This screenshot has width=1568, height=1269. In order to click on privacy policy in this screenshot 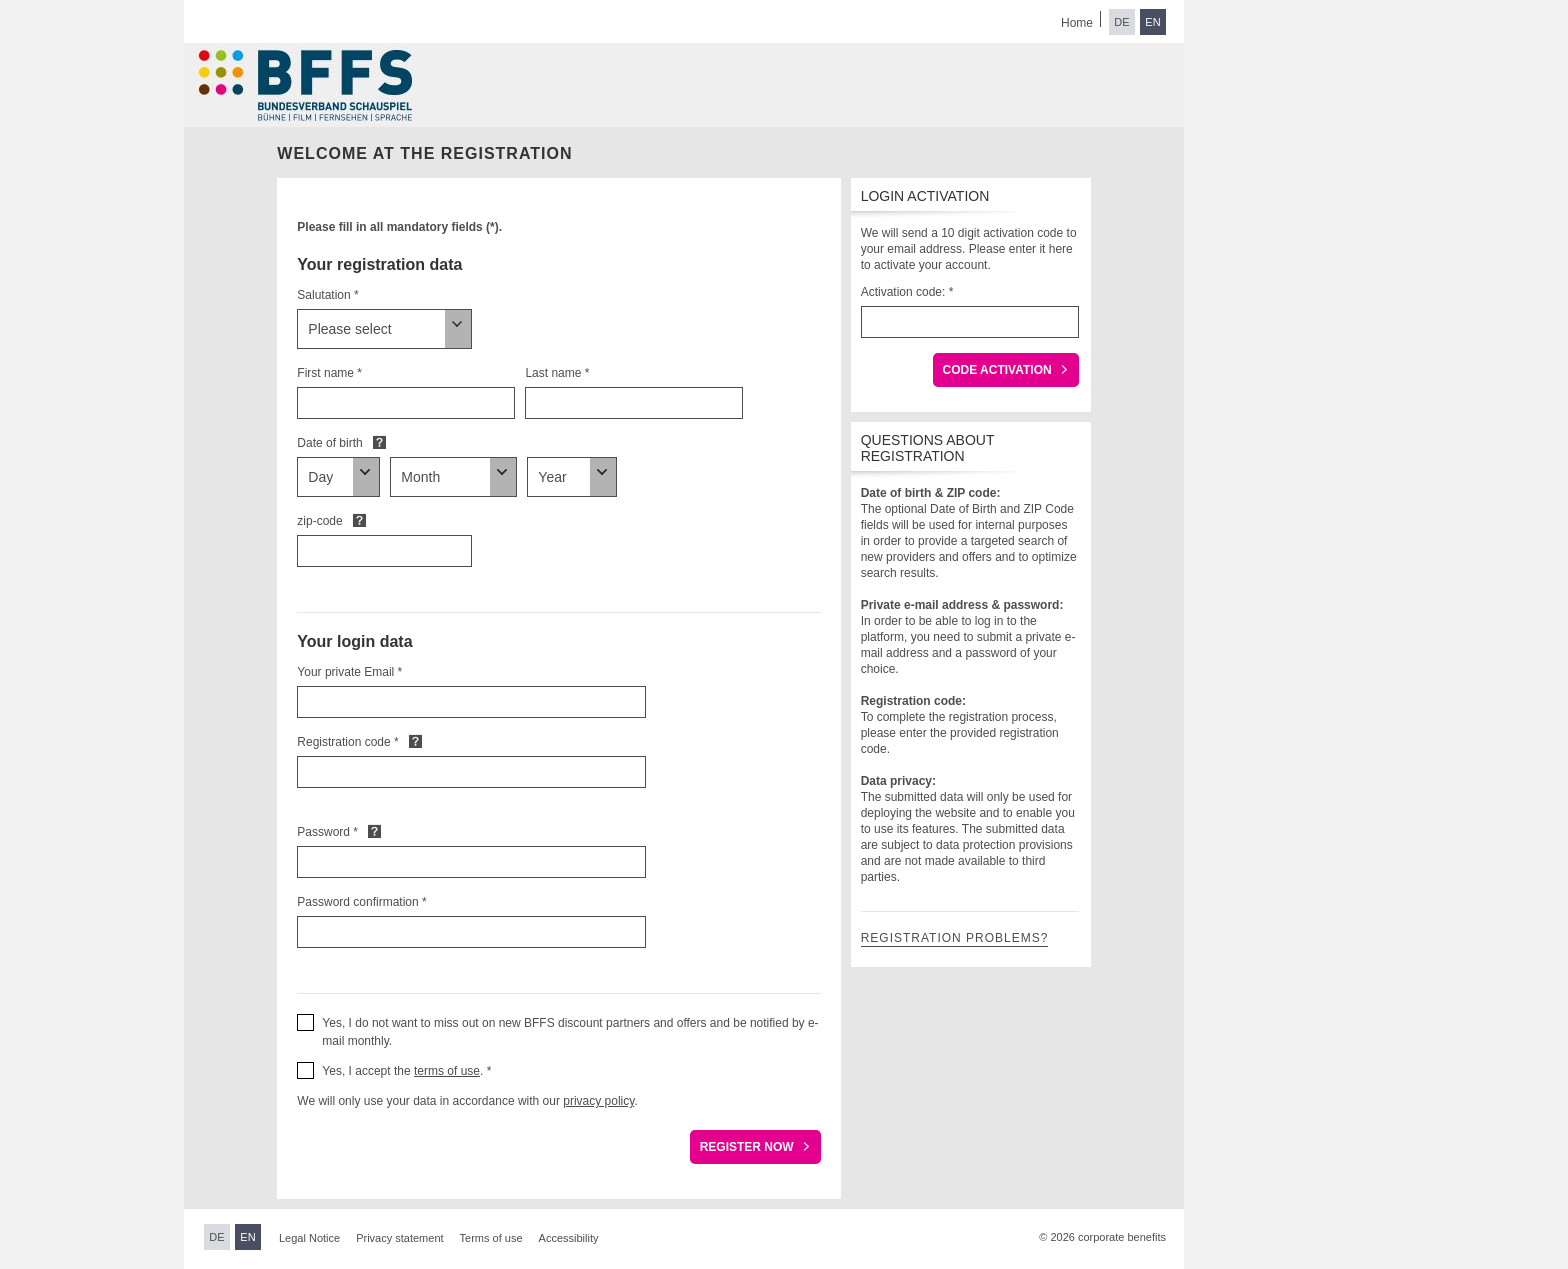, I will do `click(598, 1101)`.